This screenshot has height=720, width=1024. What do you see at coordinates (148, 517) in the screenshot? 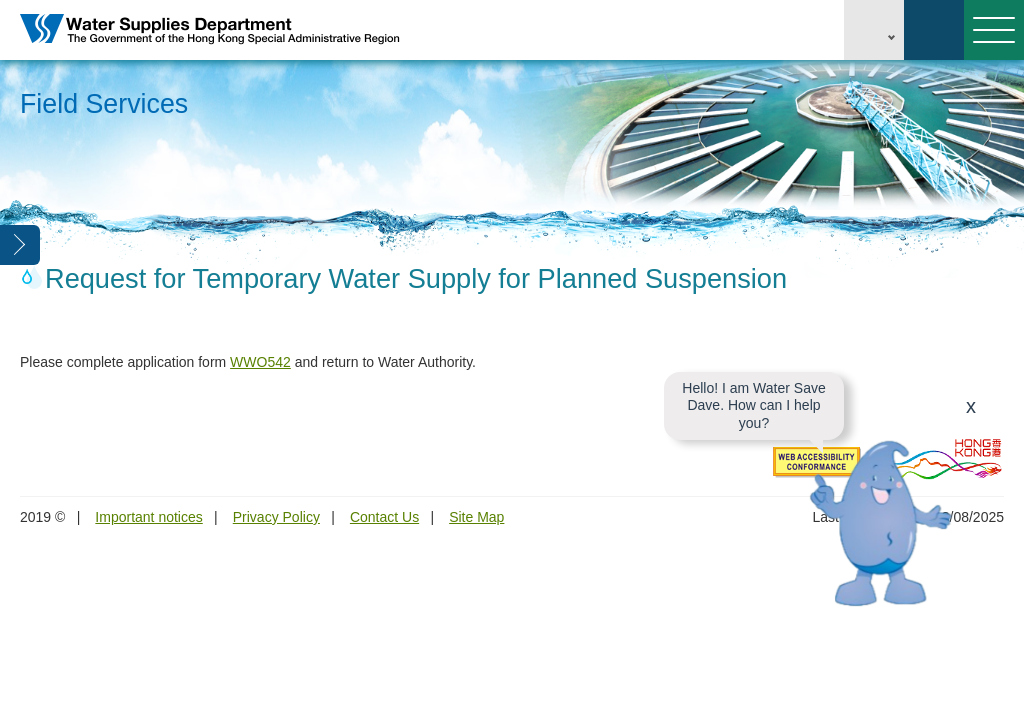
I see `Important notices` at bounding box center [148, 517].